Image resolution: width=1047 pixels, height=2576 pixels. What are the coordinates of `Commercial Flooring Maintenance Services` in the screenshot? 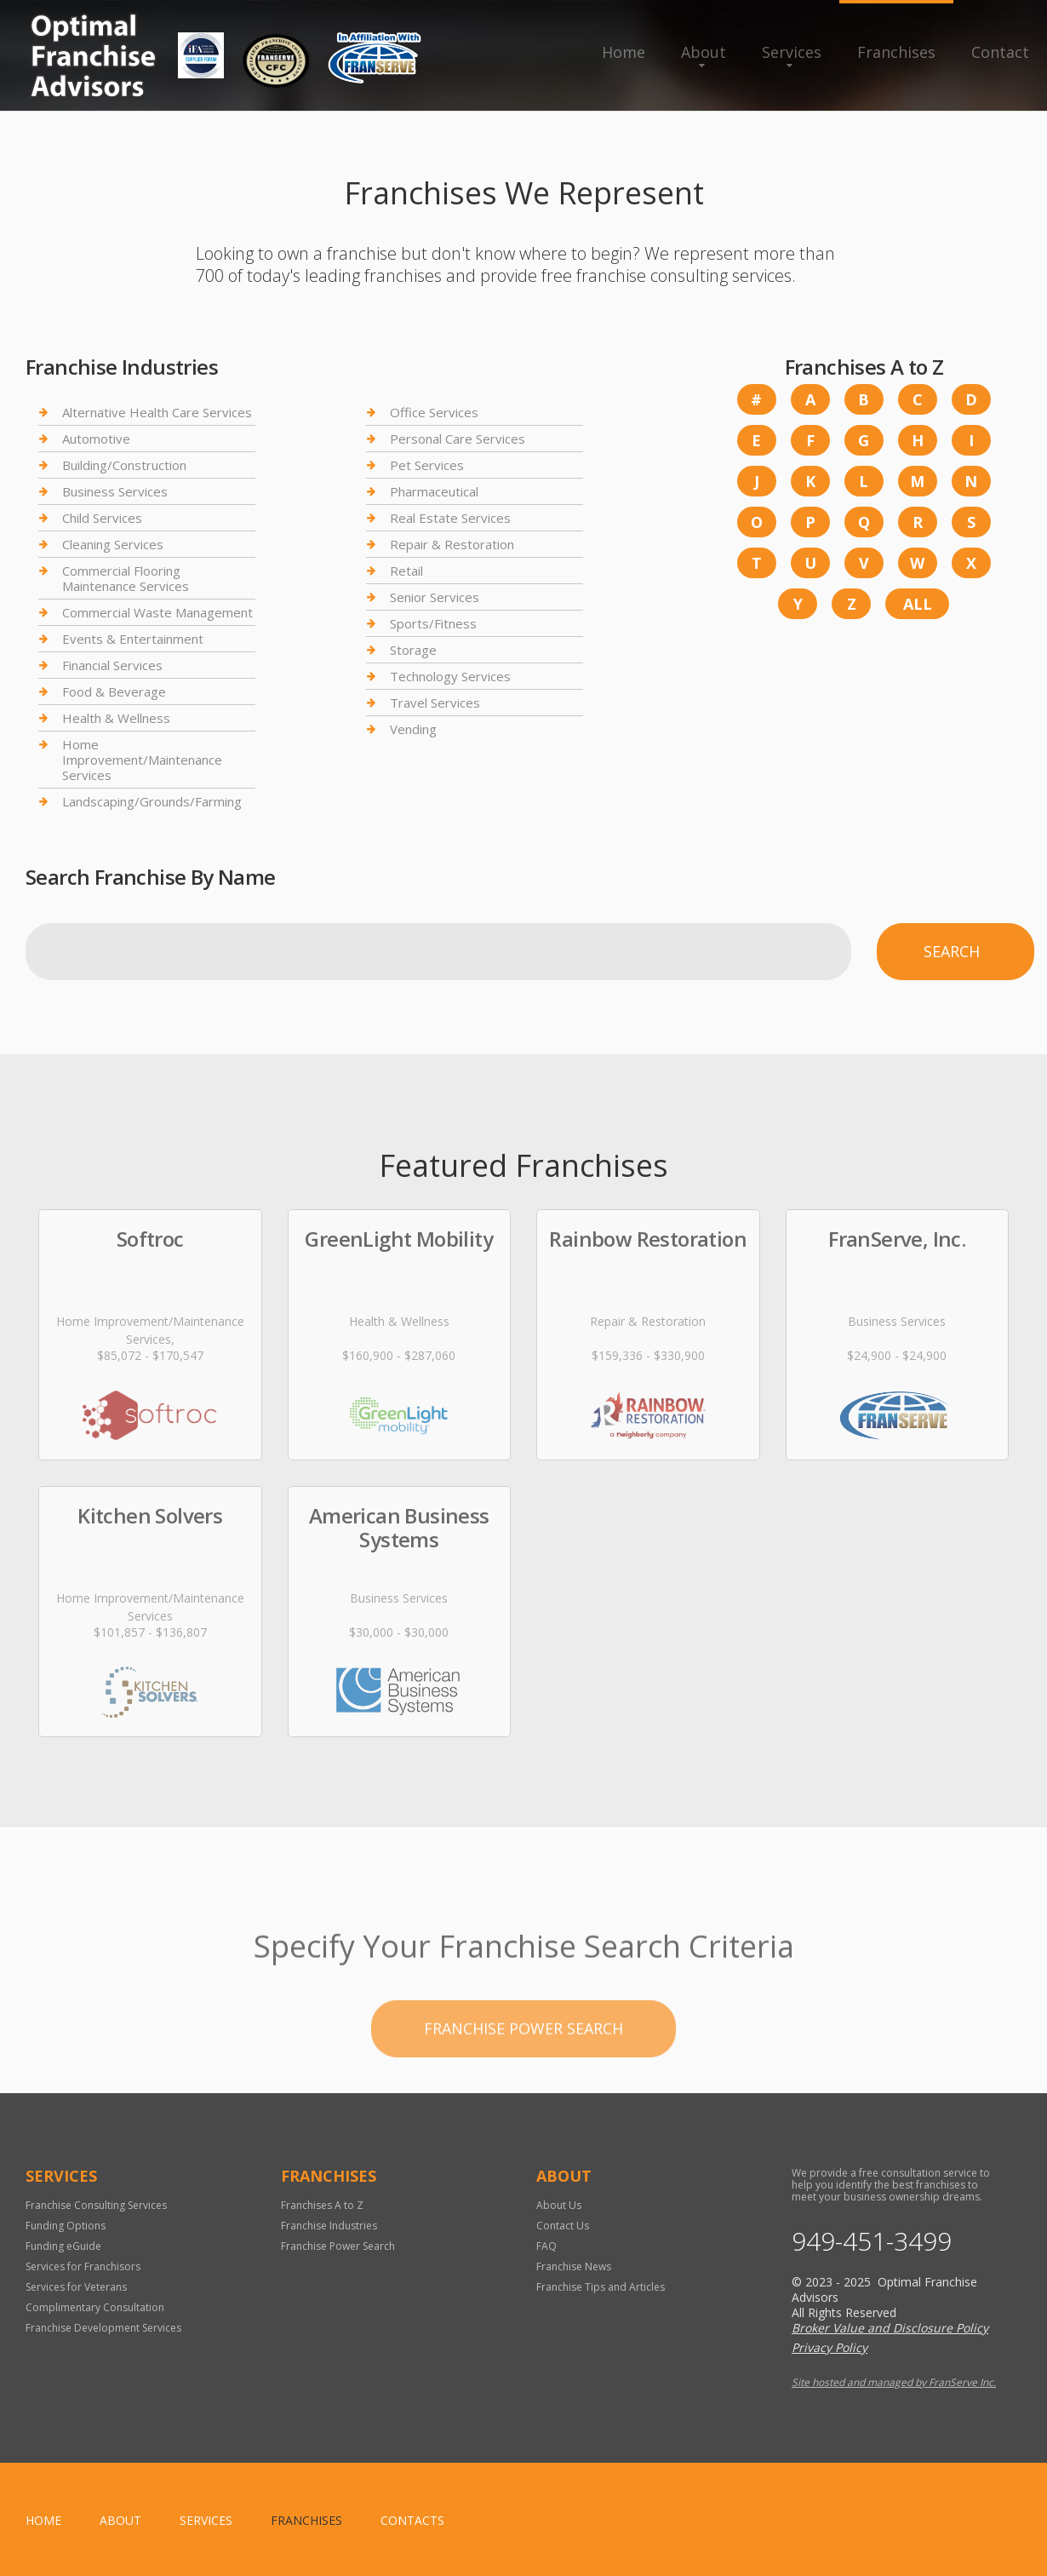 It's located at (125, 578).